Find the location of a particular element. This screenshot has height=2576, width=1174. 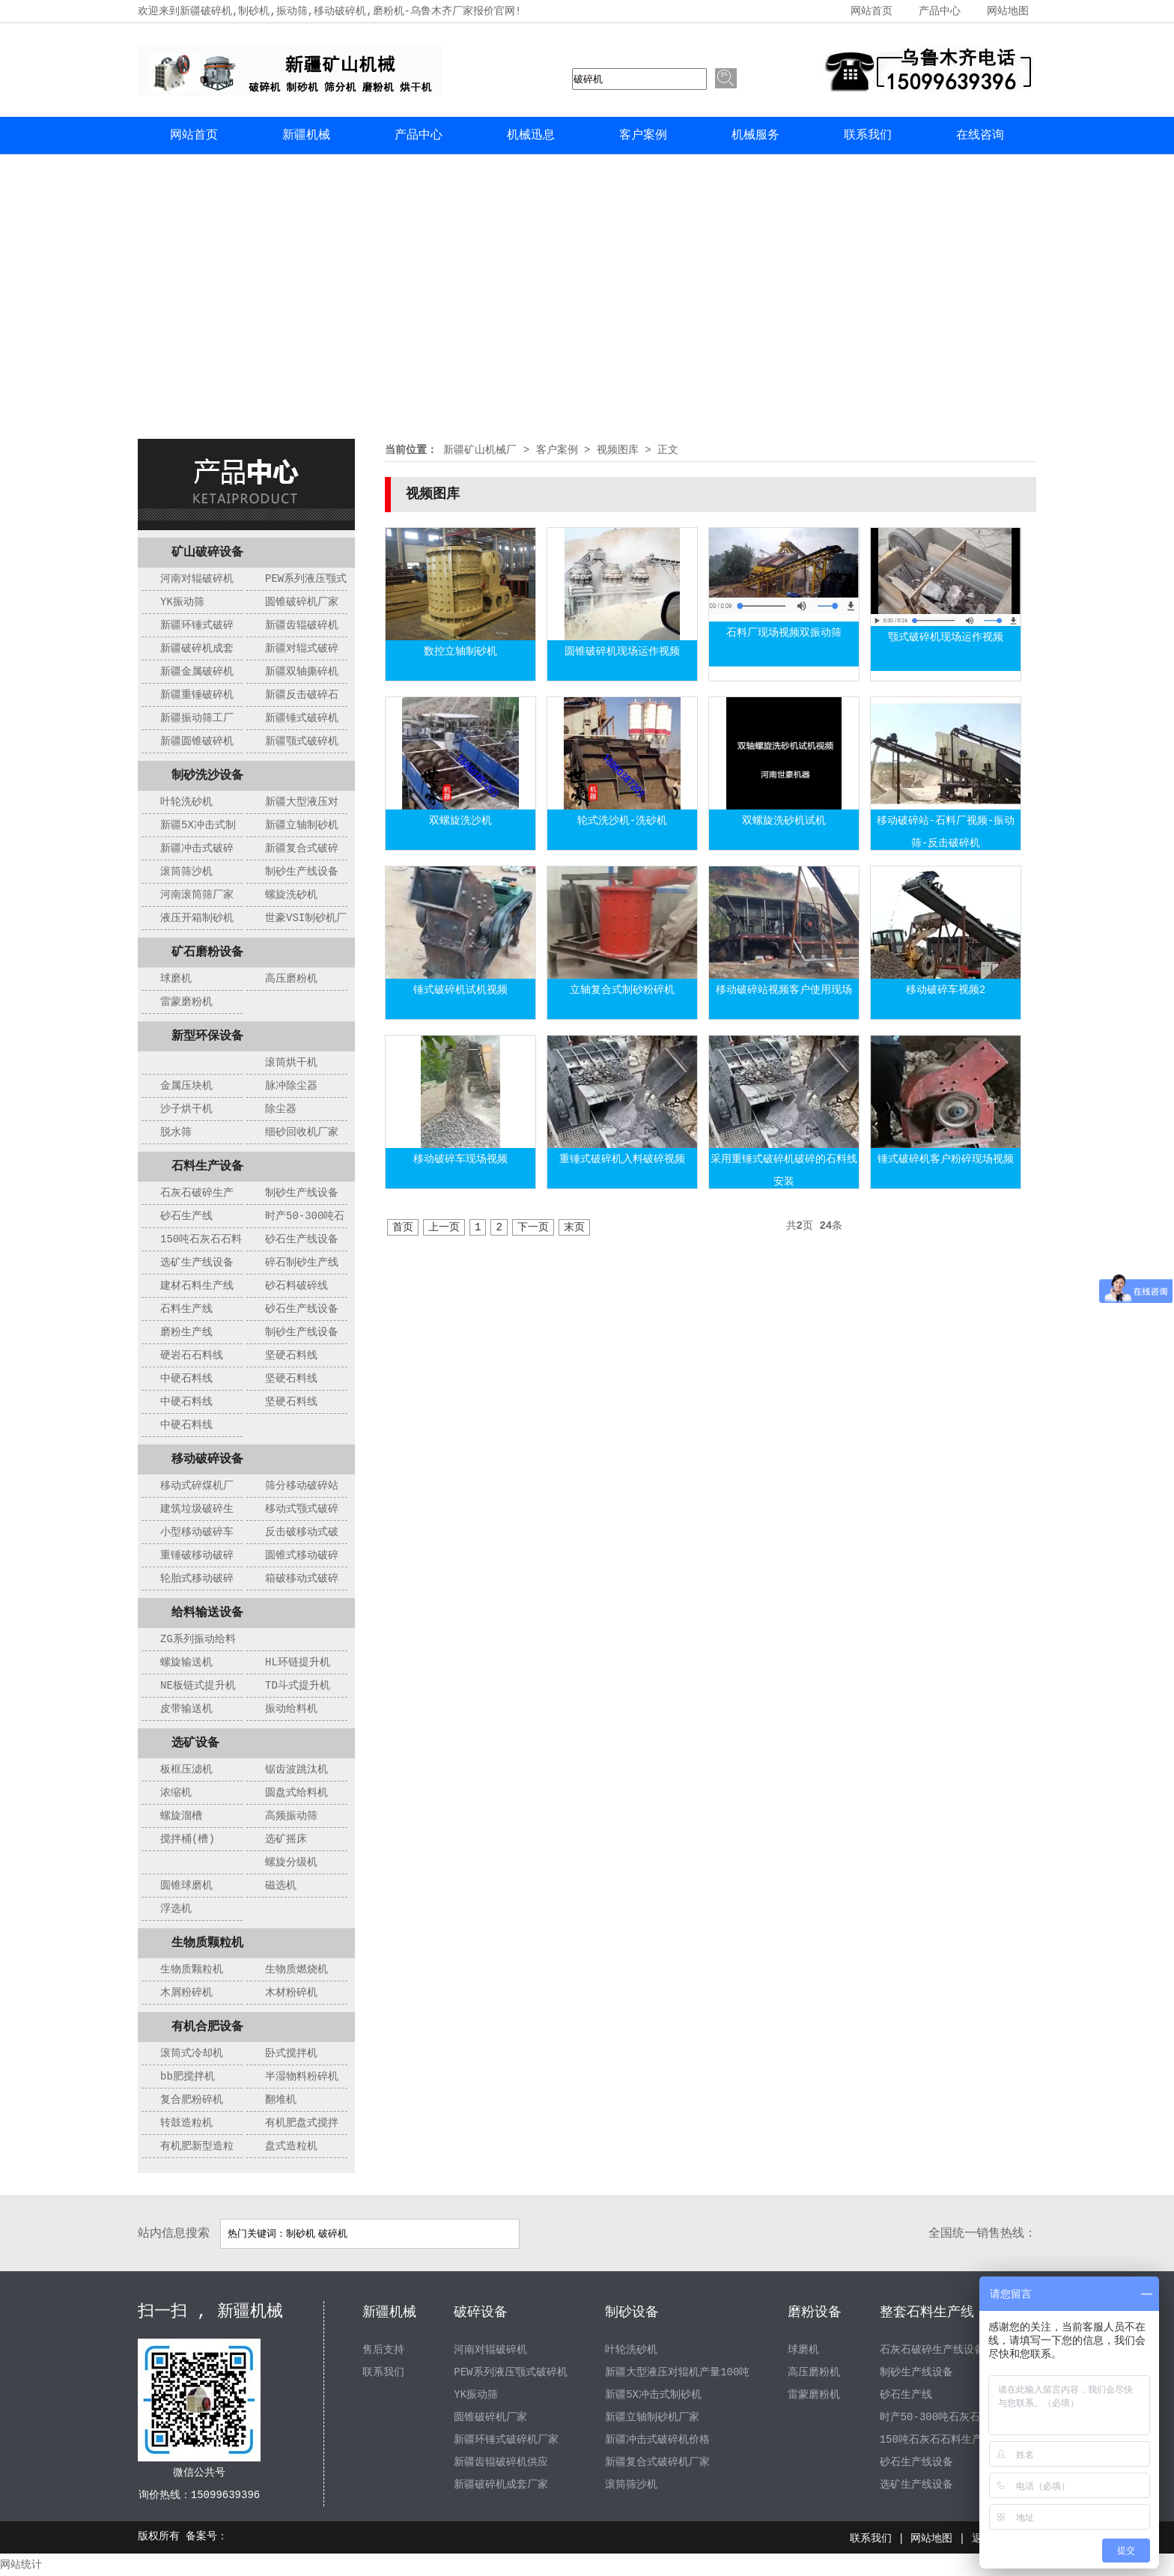

新疆破碎机成套厂家 is located at coordinates (501, 2485).